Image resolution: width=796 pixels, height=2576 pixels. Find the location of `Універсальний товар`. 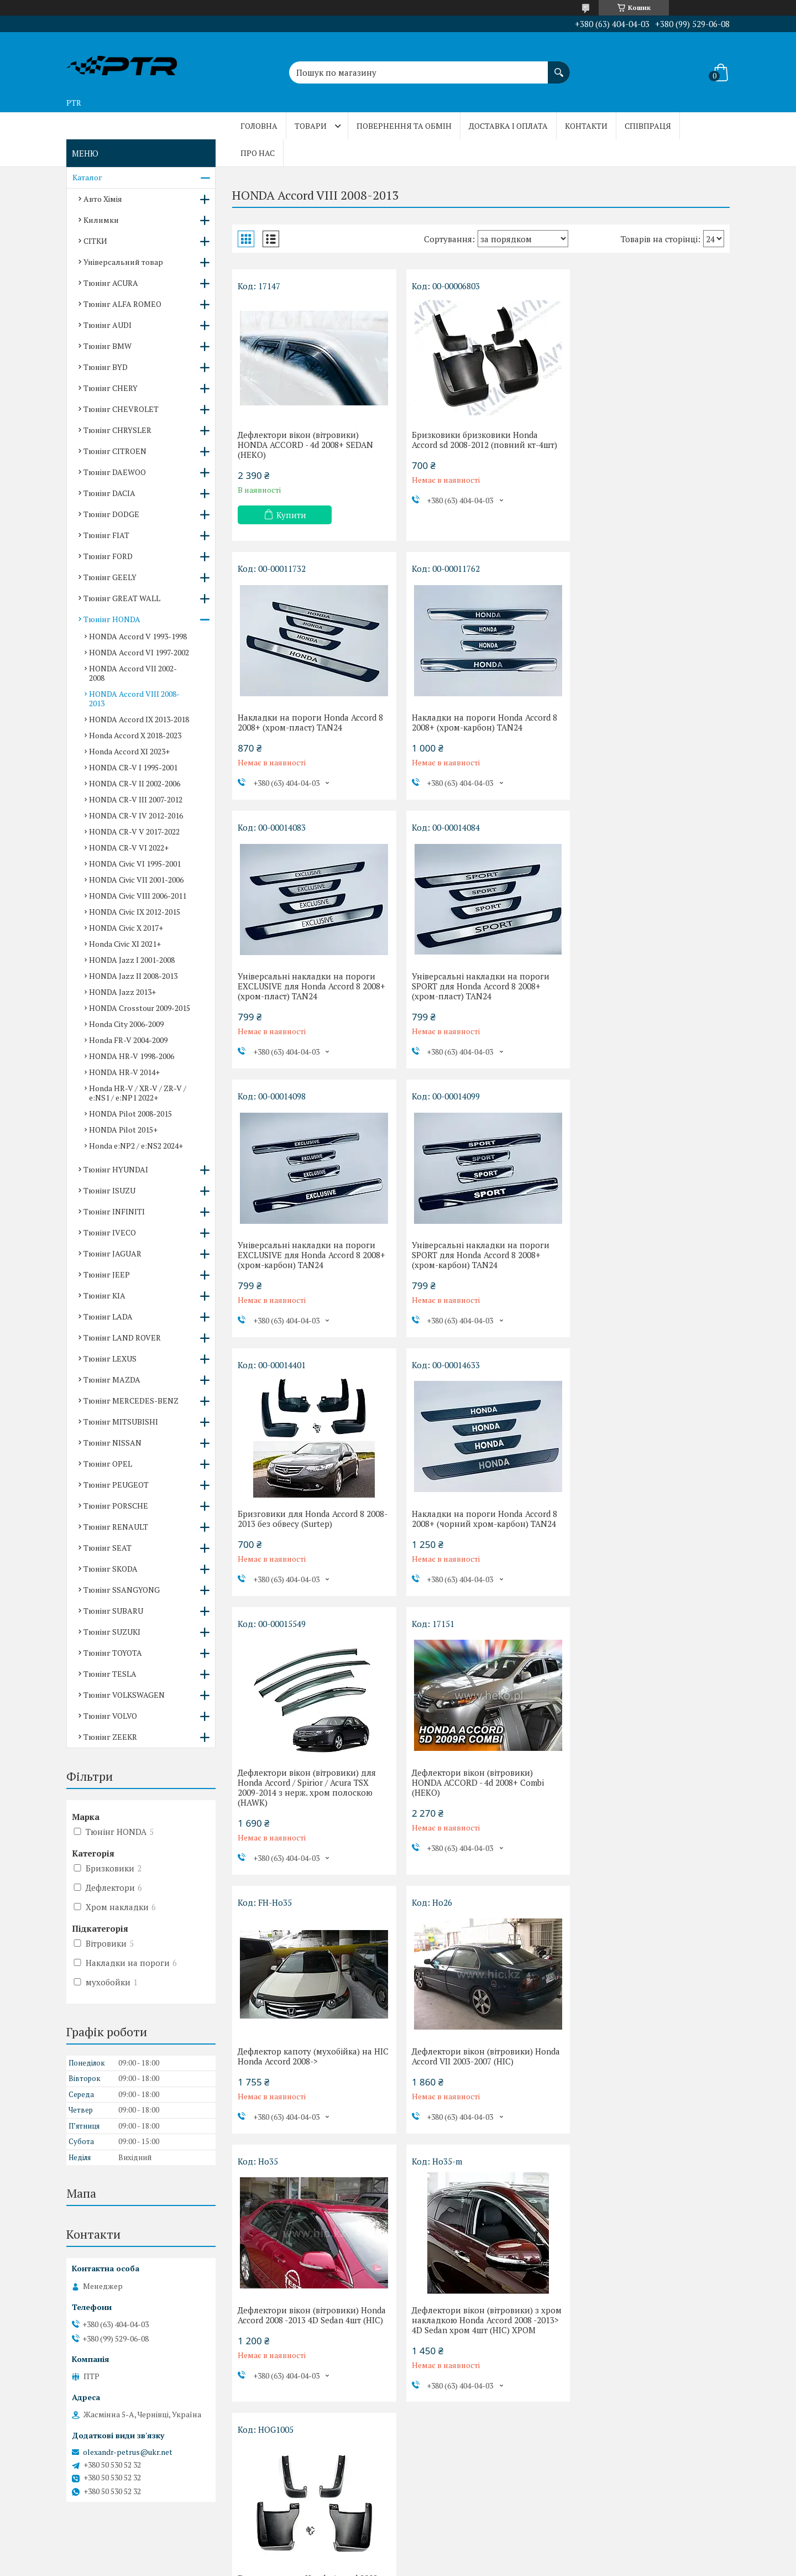

Універсальний товар is located at coordinates (123, 262).